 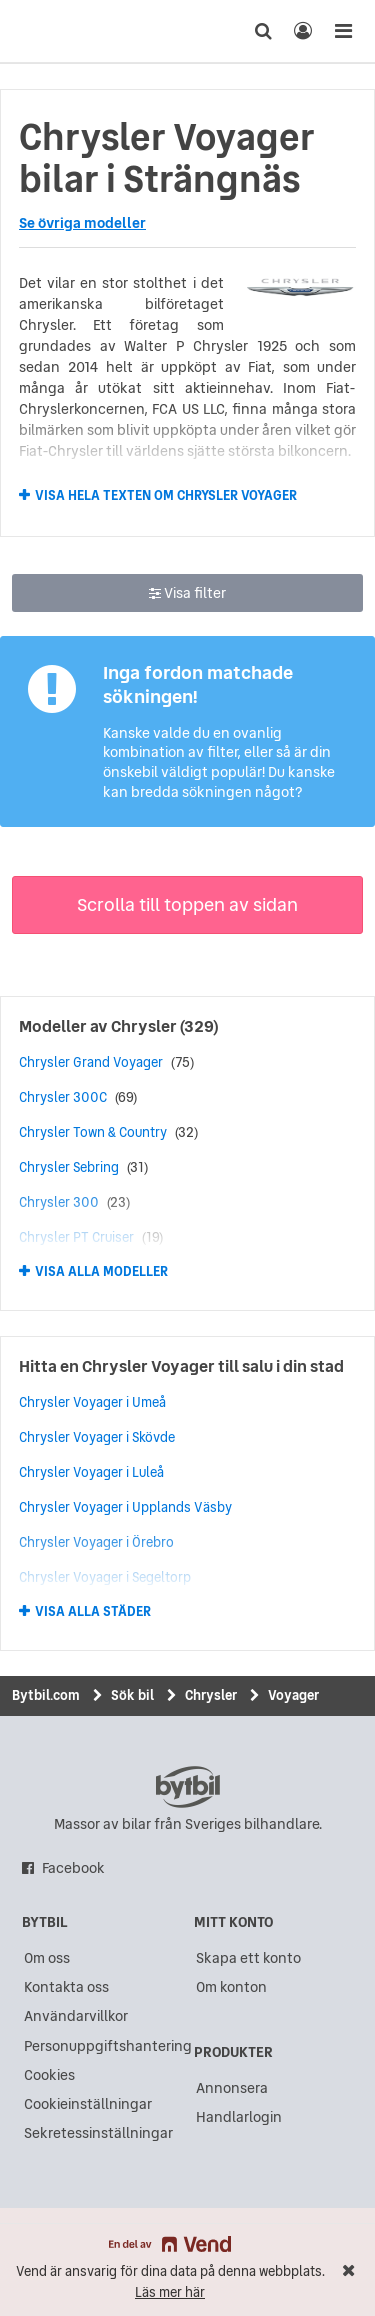 What do you see at coordinates (92, 1402) in the screenshot?
I see `Chrysler Voyager i Umeå` at bounding box center [92, 1402].